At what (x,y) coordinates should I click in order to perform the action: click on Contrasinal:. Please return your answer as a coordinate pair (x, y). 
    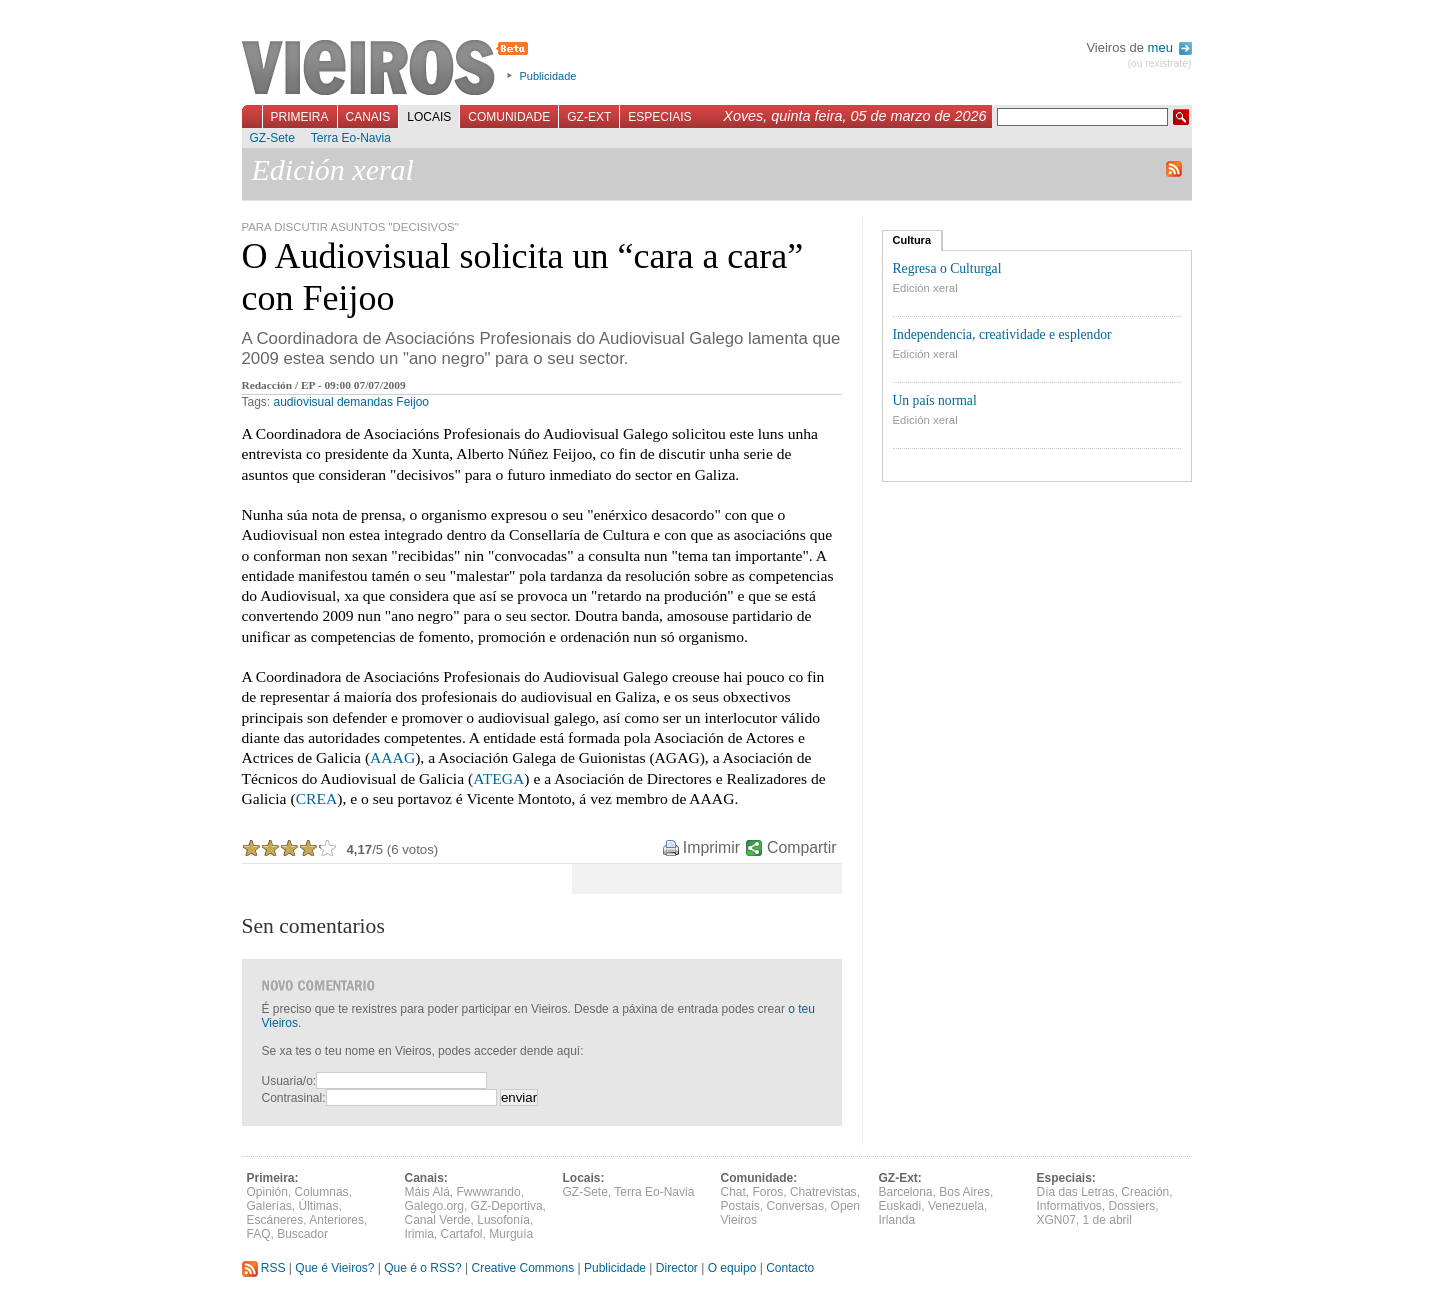
    Looking at the image, I should click on (294, 1098).